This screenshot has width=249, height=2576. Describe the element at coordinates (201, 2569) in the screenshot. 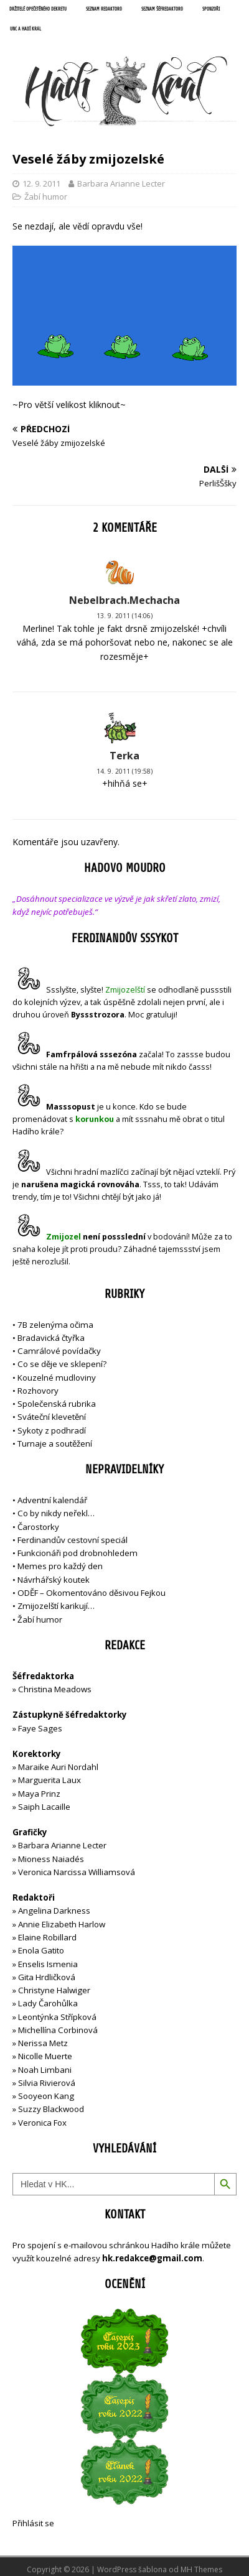

I see `MH Themes` at that location.